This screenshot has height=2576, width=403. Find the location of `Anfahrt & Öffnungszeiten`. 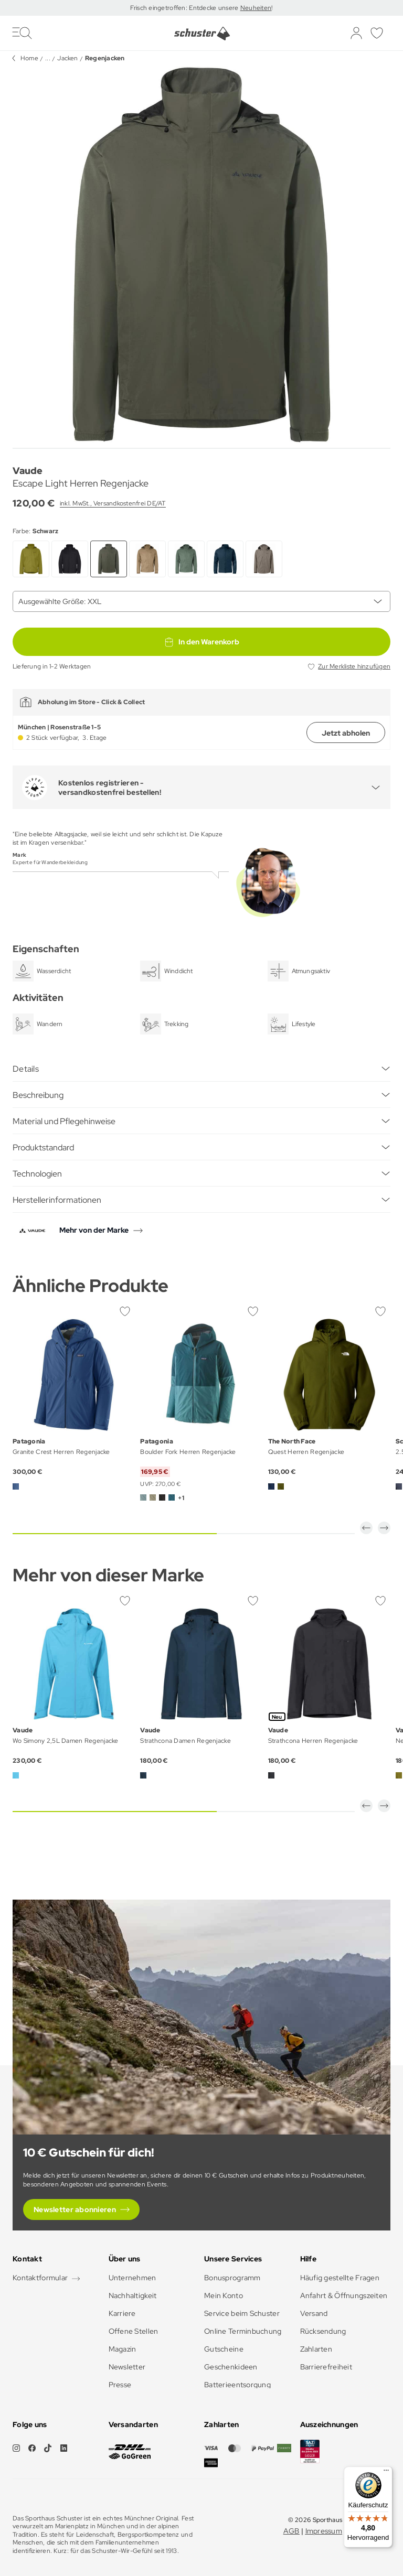

Anfahrt & Öffnungszeiten is located at coordinates (344, 2295).